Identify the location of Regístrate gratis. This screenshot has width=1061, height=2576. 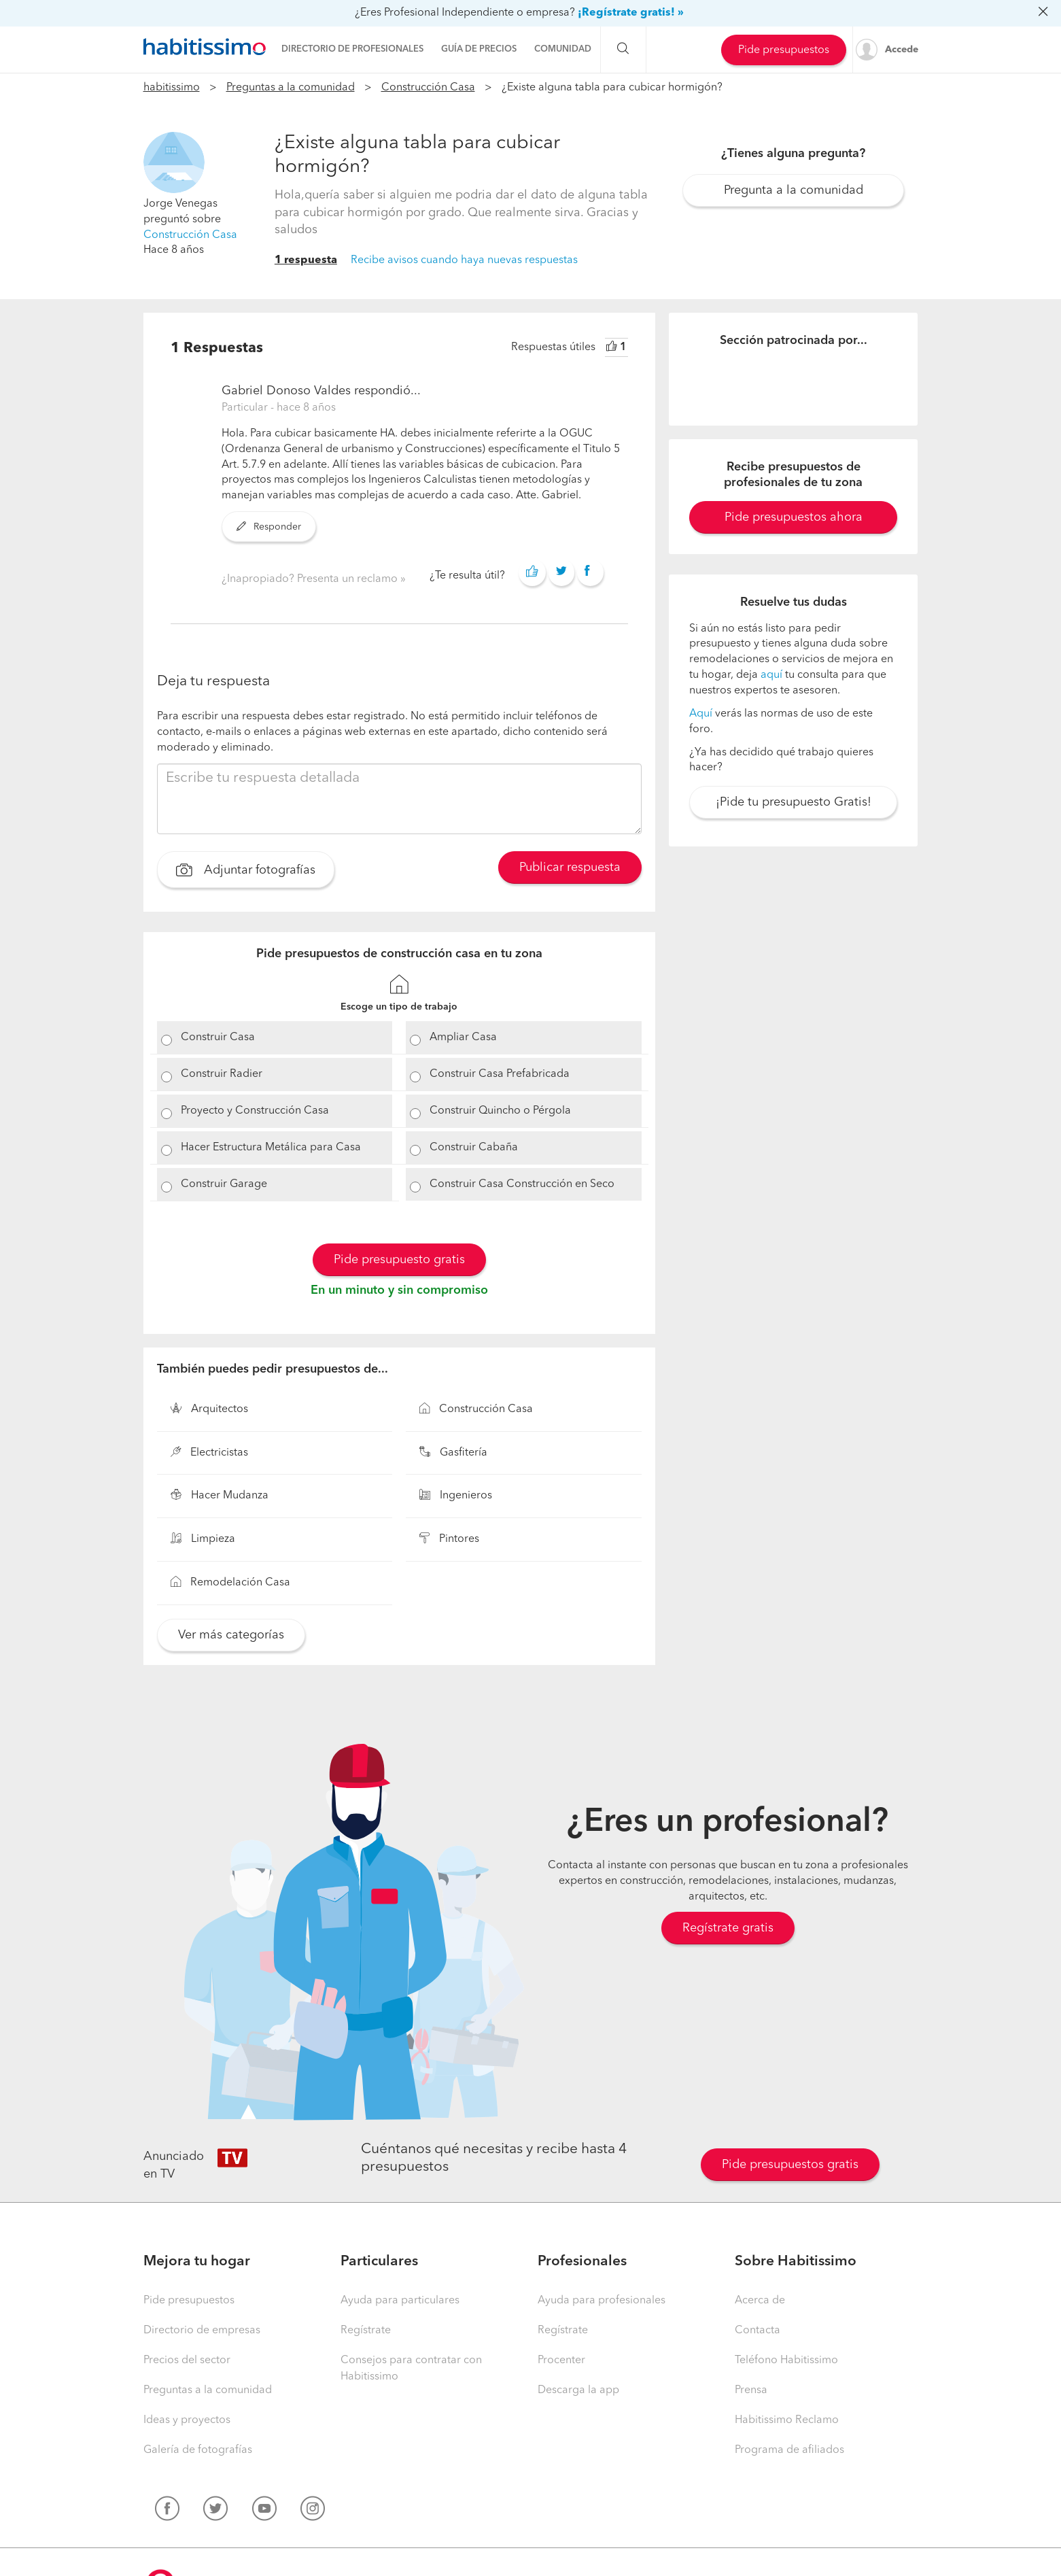
(727, 1928).